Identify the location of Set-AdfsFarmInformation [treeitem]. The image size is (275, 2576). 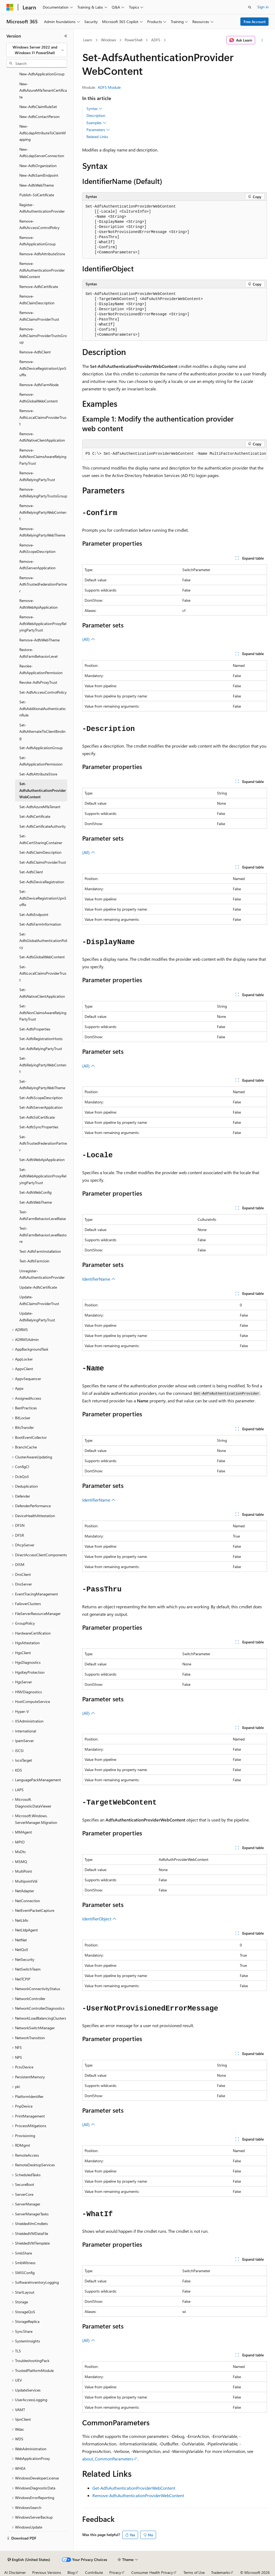
(40, 924).